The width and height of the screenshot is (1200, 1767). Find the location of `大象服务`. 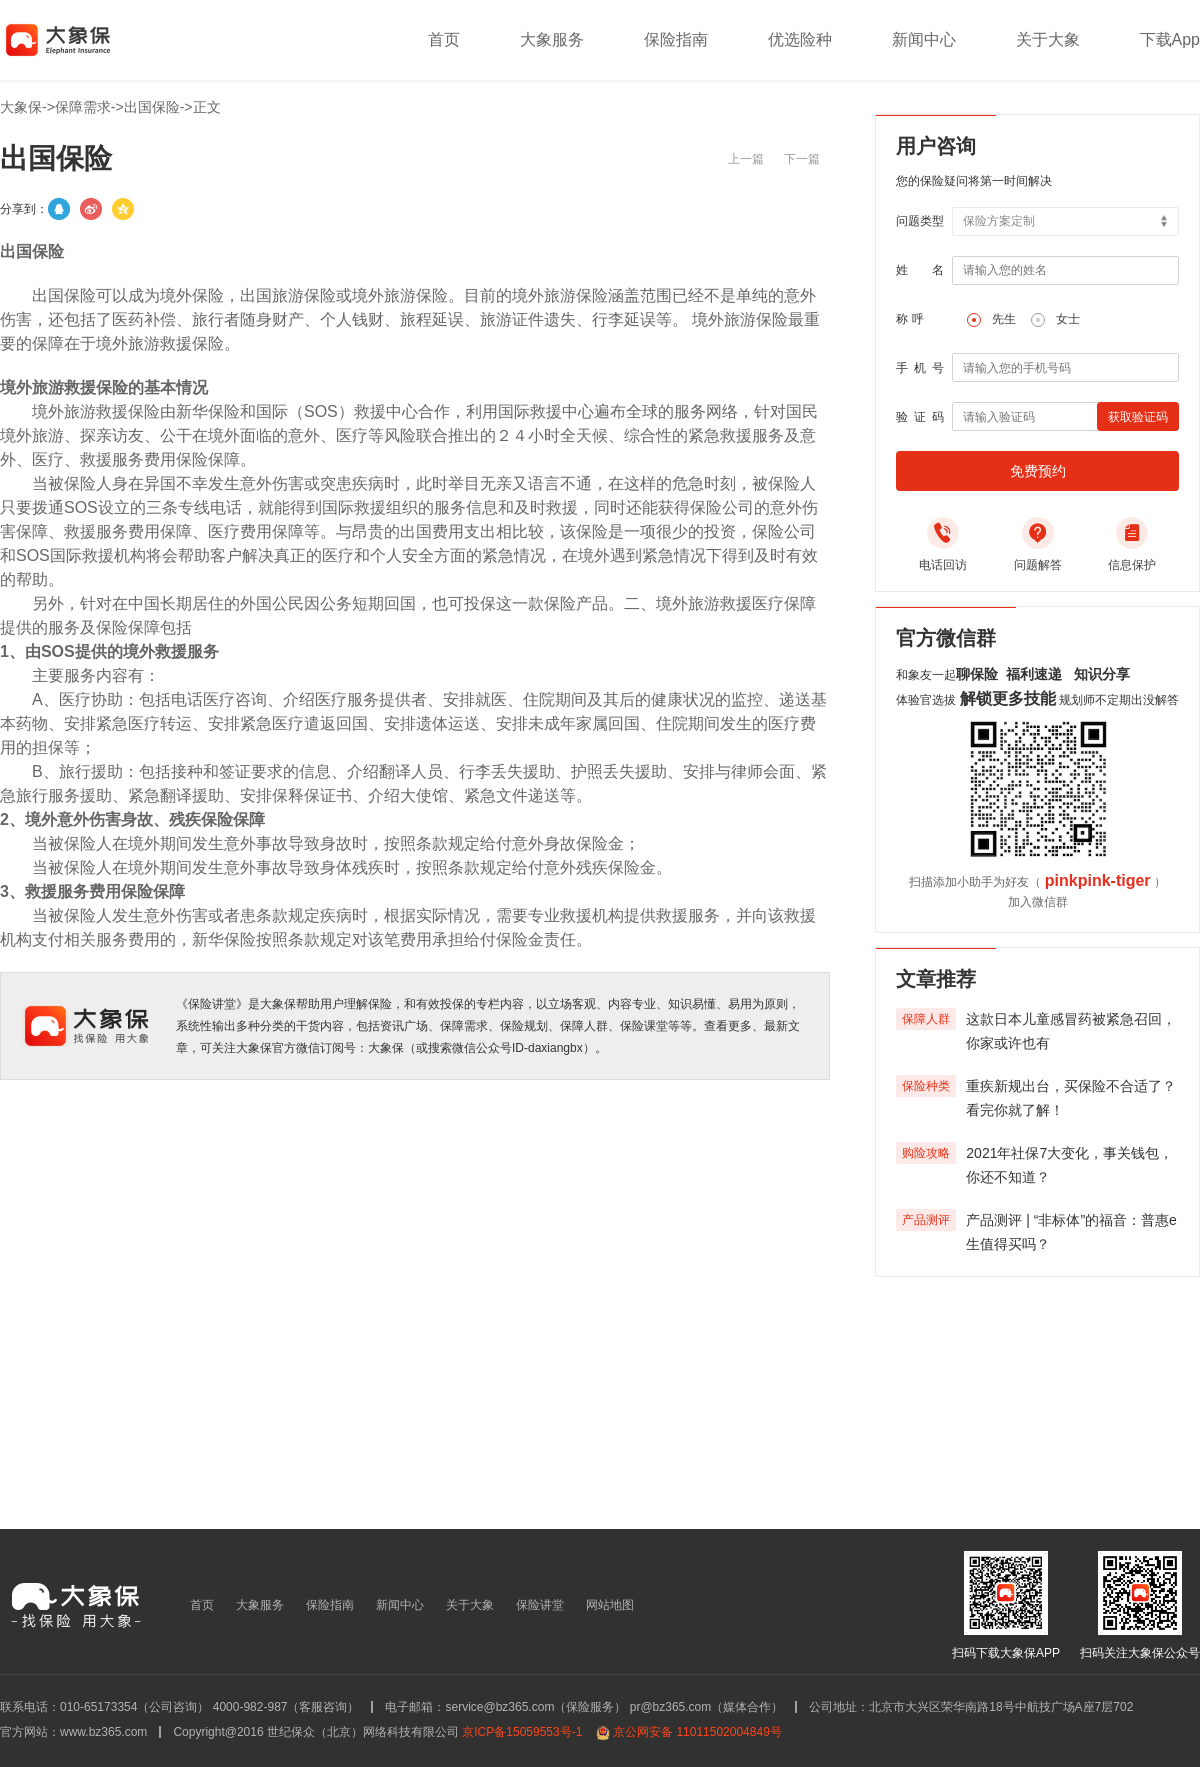

大象服务 is located at coordinates (552, 39).